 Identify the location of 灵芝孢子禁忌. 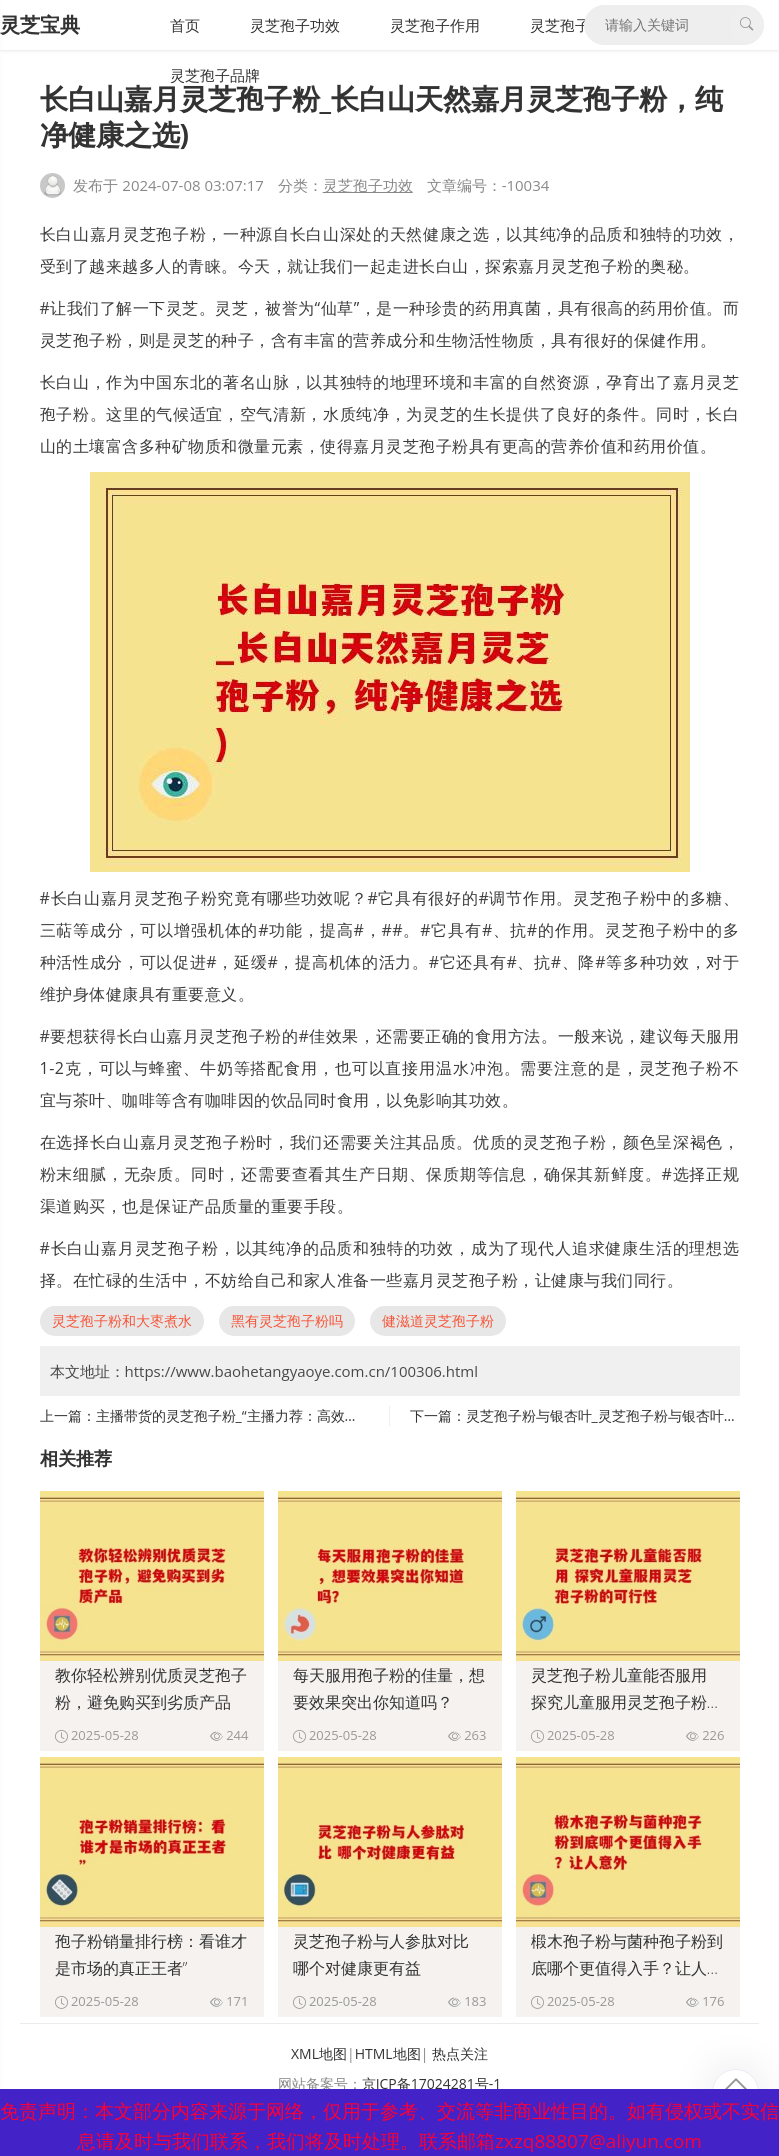
(575, 25).